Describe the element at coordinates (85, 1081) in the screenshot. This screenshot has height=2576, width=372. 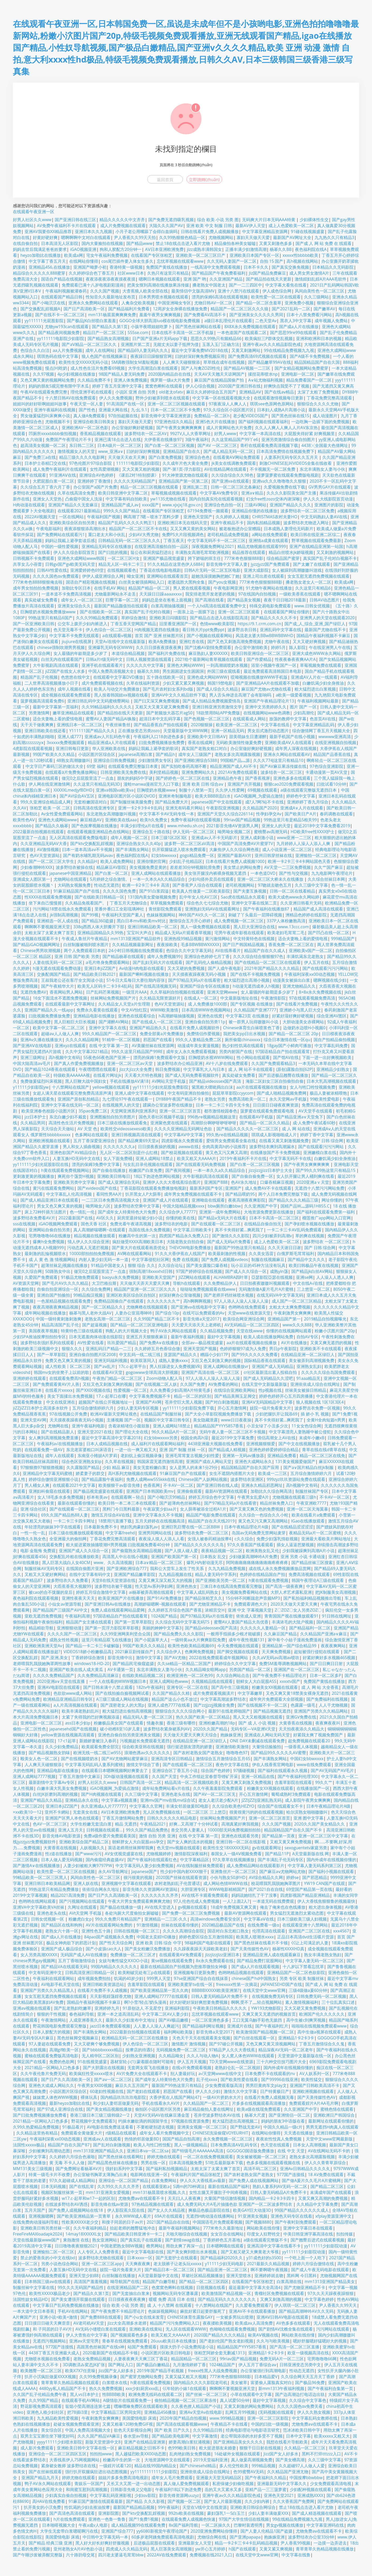
I see `黑人巨鞭大战中国妇女` at that location.